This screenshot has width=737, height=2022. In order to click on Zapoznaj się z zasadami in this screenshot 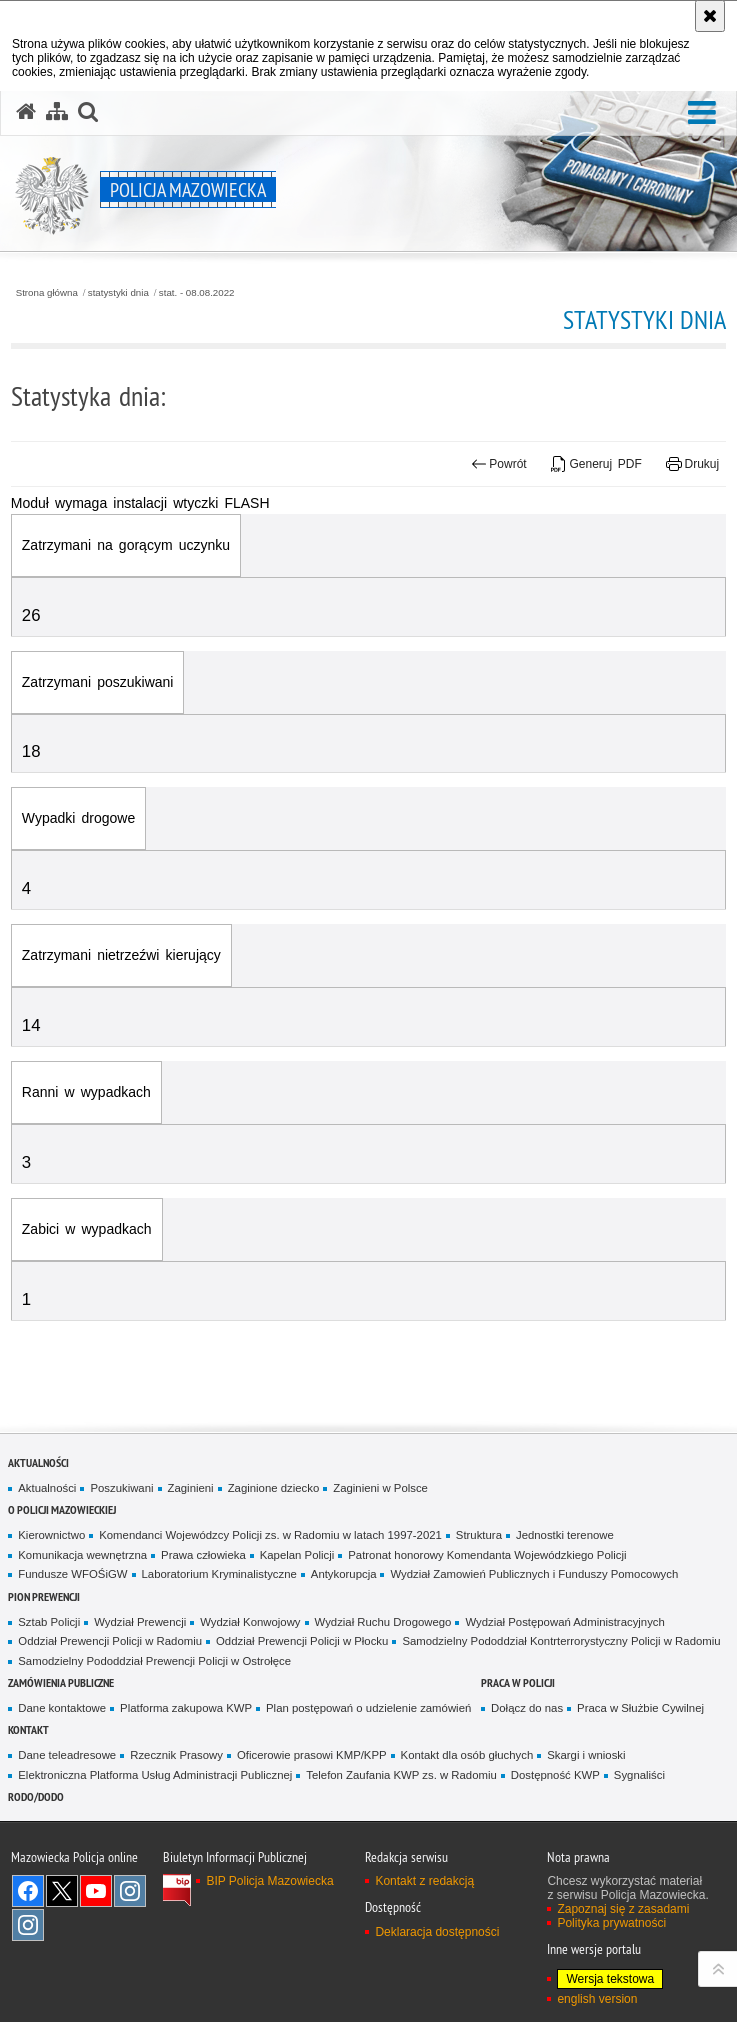, I will do `click(623, 1909)`.